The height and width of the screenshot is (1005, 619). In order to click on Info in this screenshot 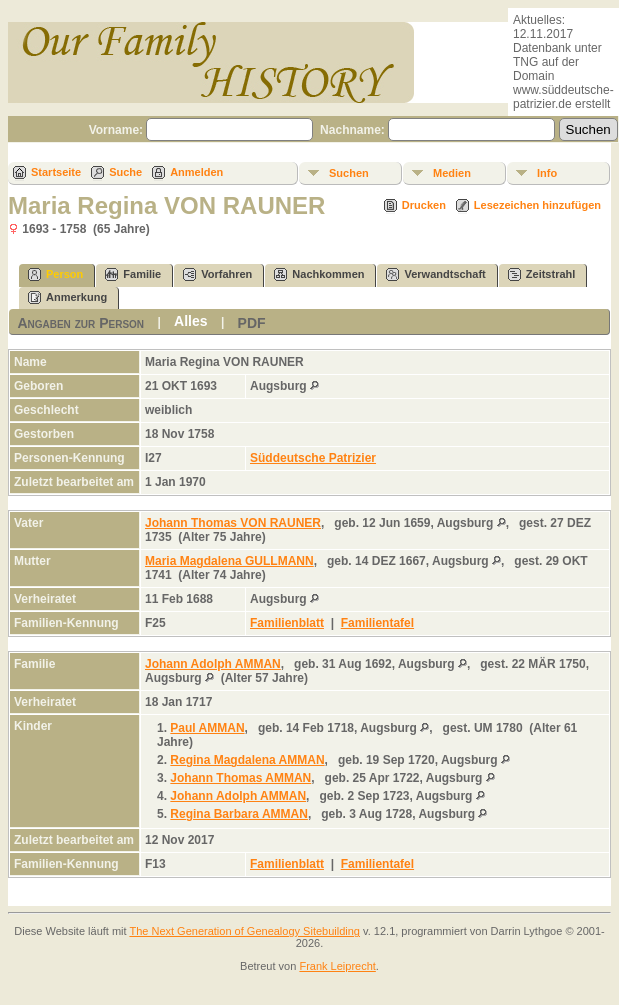, I will do `click(547, 173)`.